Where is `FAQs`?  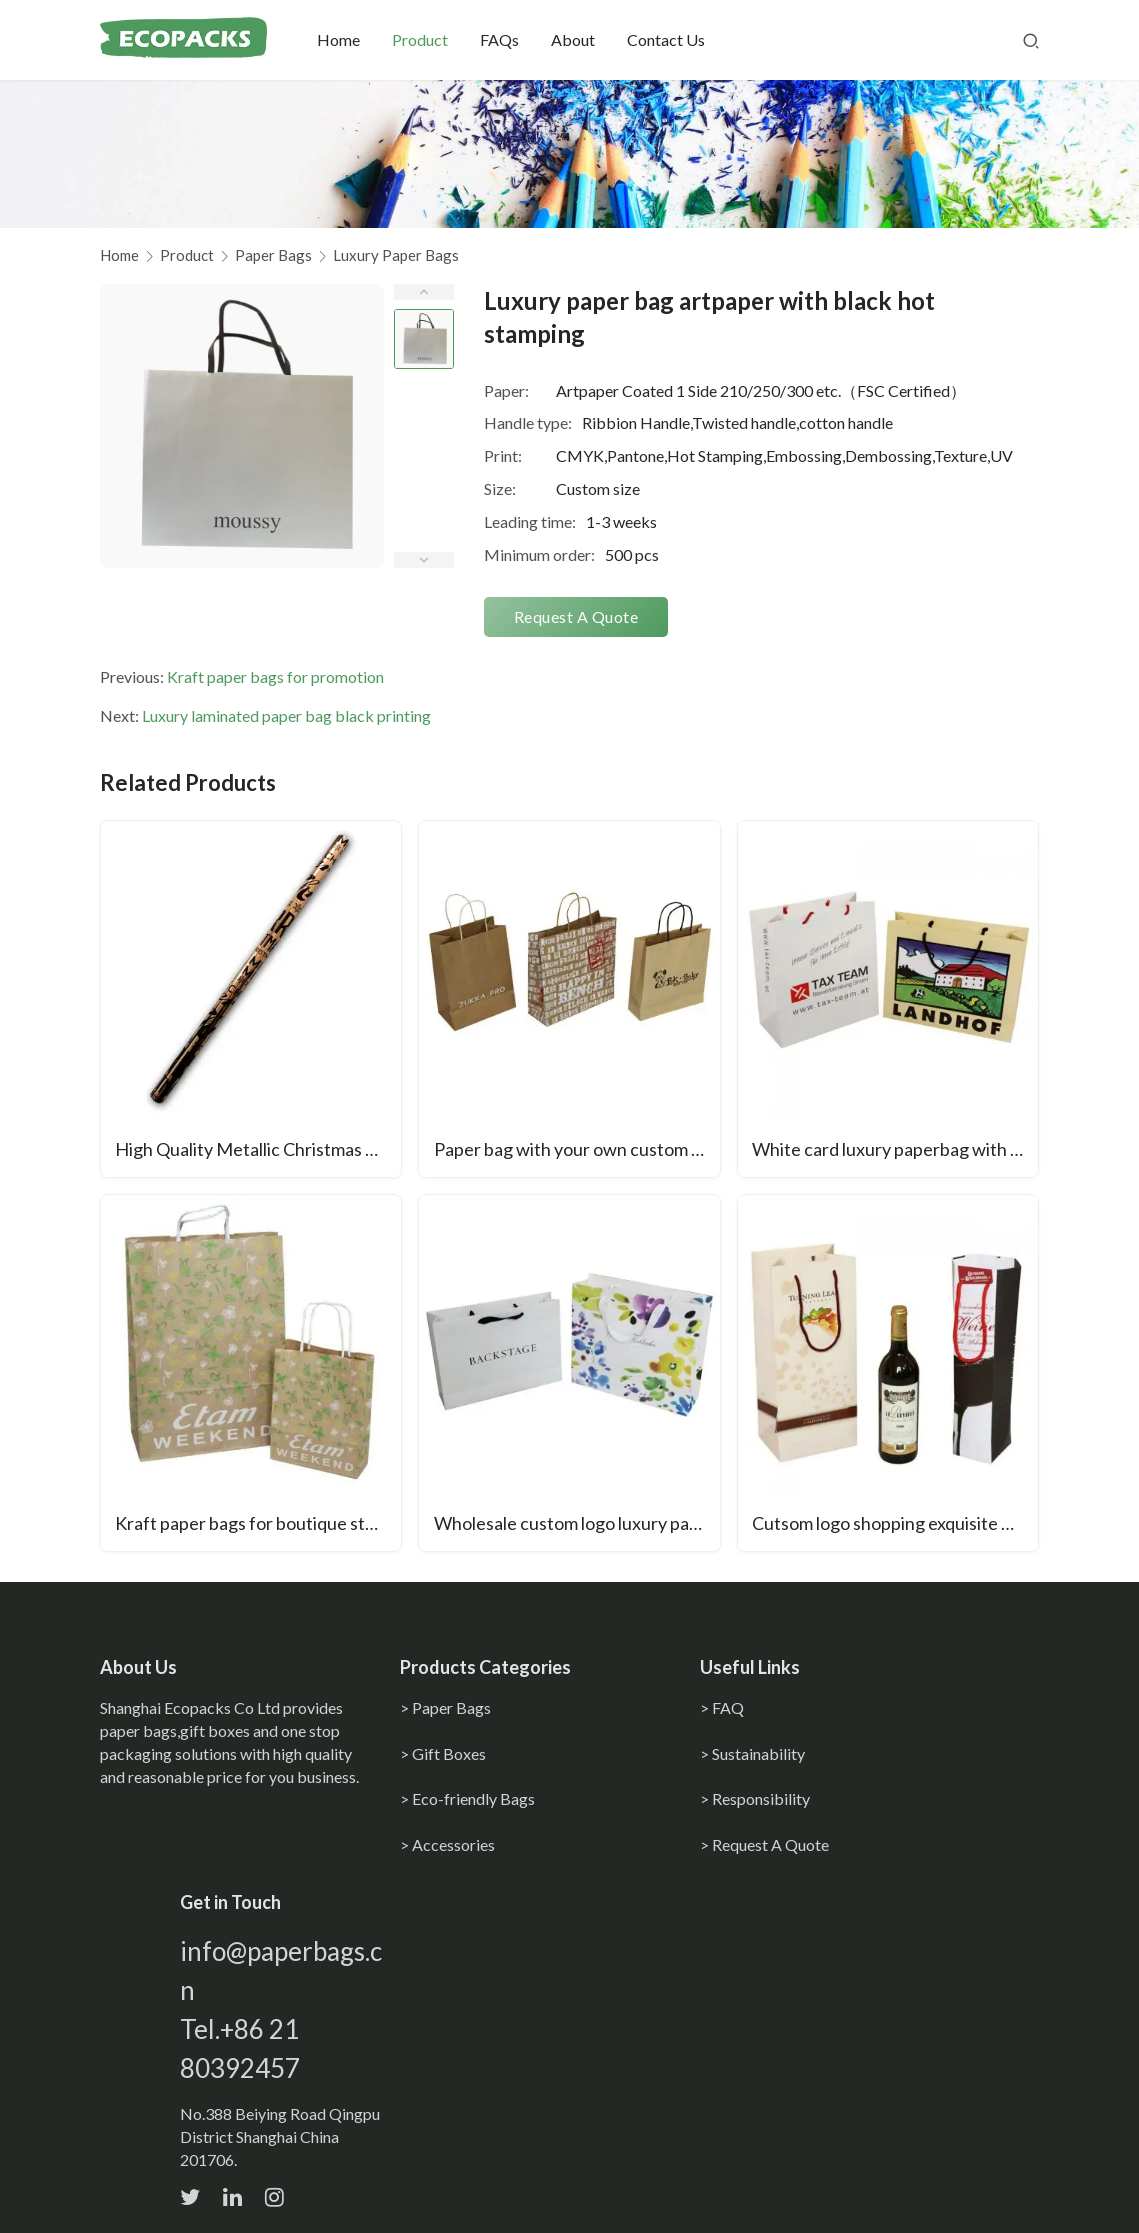
FAQs is located at coordinates (512, 39).